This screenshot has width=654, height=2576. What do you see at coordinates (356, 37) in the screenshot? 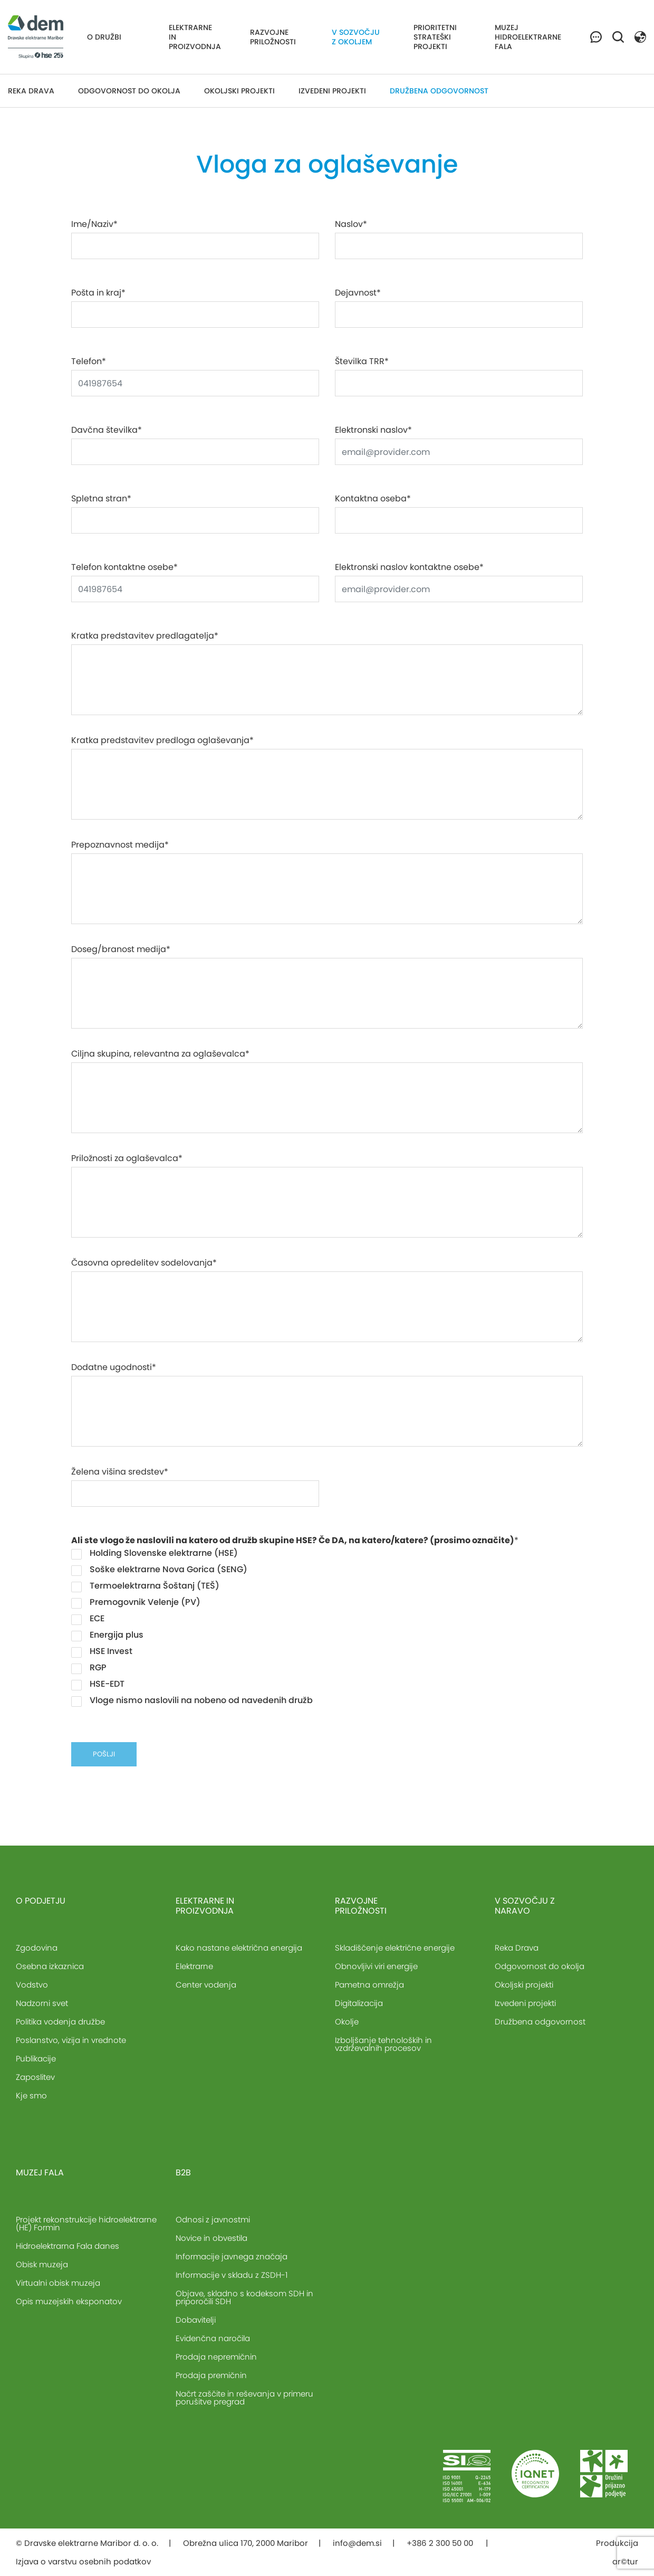
I see `V sozvočju z okoljem` at bounding box center [356, 37].